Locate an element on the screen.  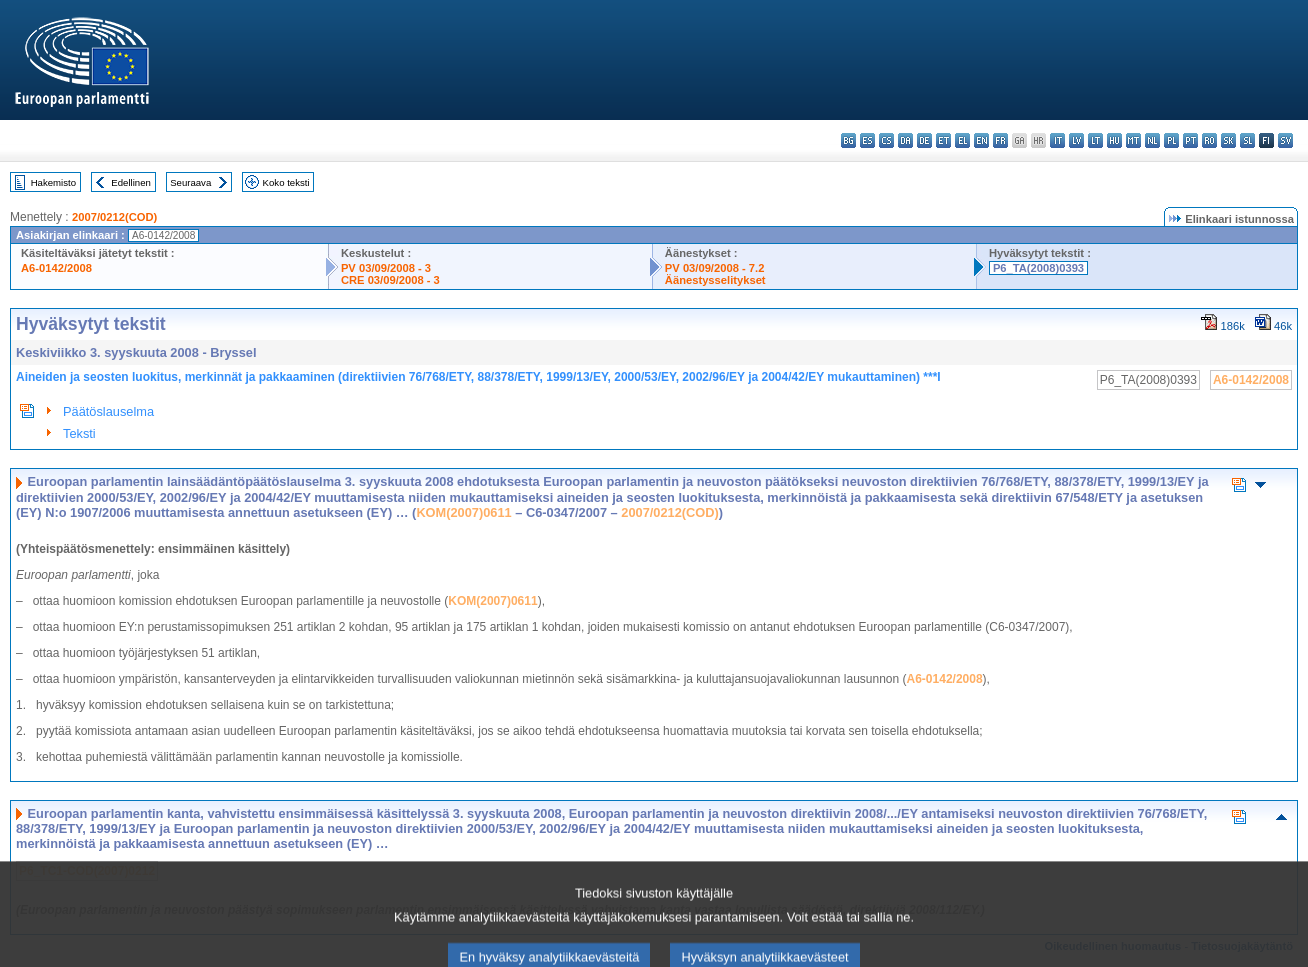
el - ελληνικά is located at coordinates (962, 140).